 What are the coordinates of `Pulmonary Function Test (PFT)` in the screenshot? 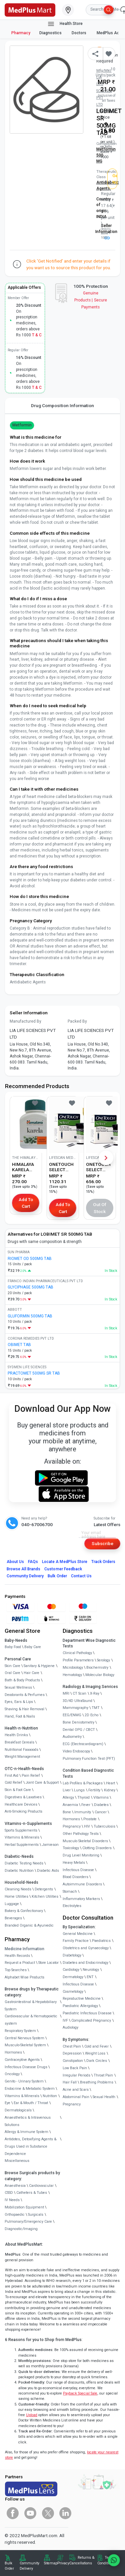 It's located at (89, 1758).